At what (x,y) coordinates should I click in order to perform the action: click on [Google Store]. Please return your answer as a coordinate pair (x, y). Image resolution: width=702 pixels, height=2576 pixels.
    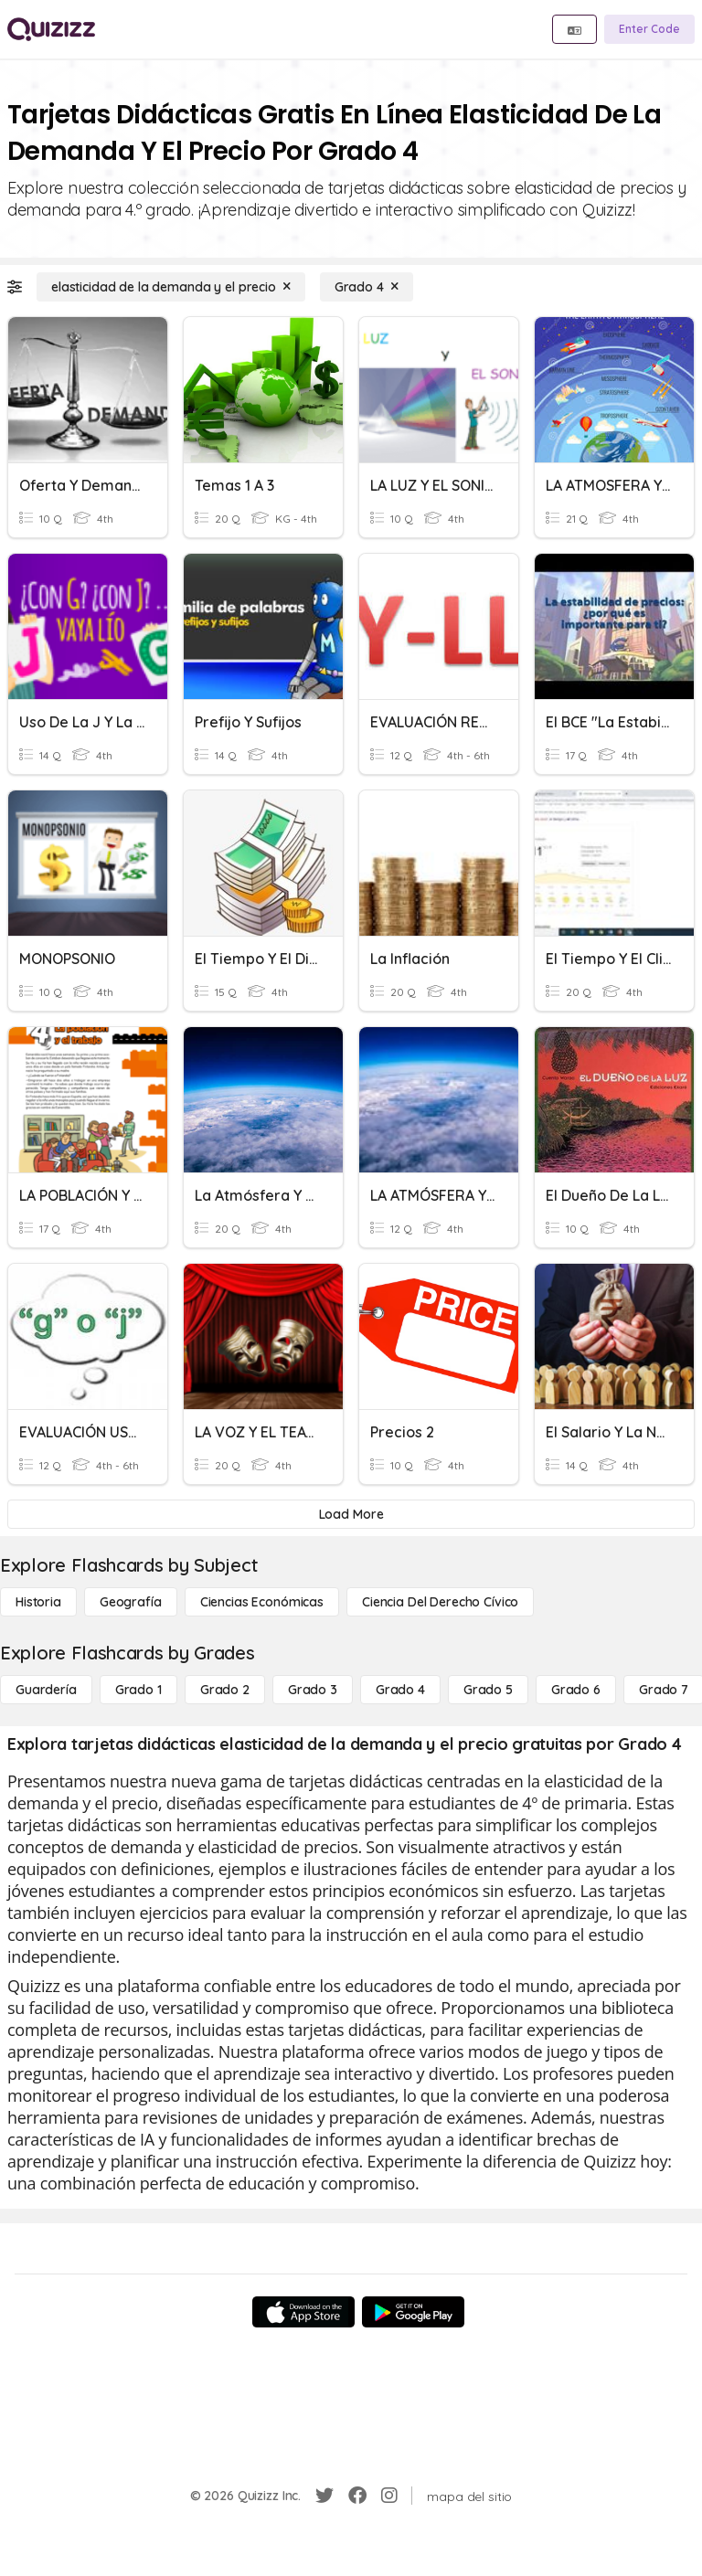
    Looking at the image, I should click on (413, 2311).